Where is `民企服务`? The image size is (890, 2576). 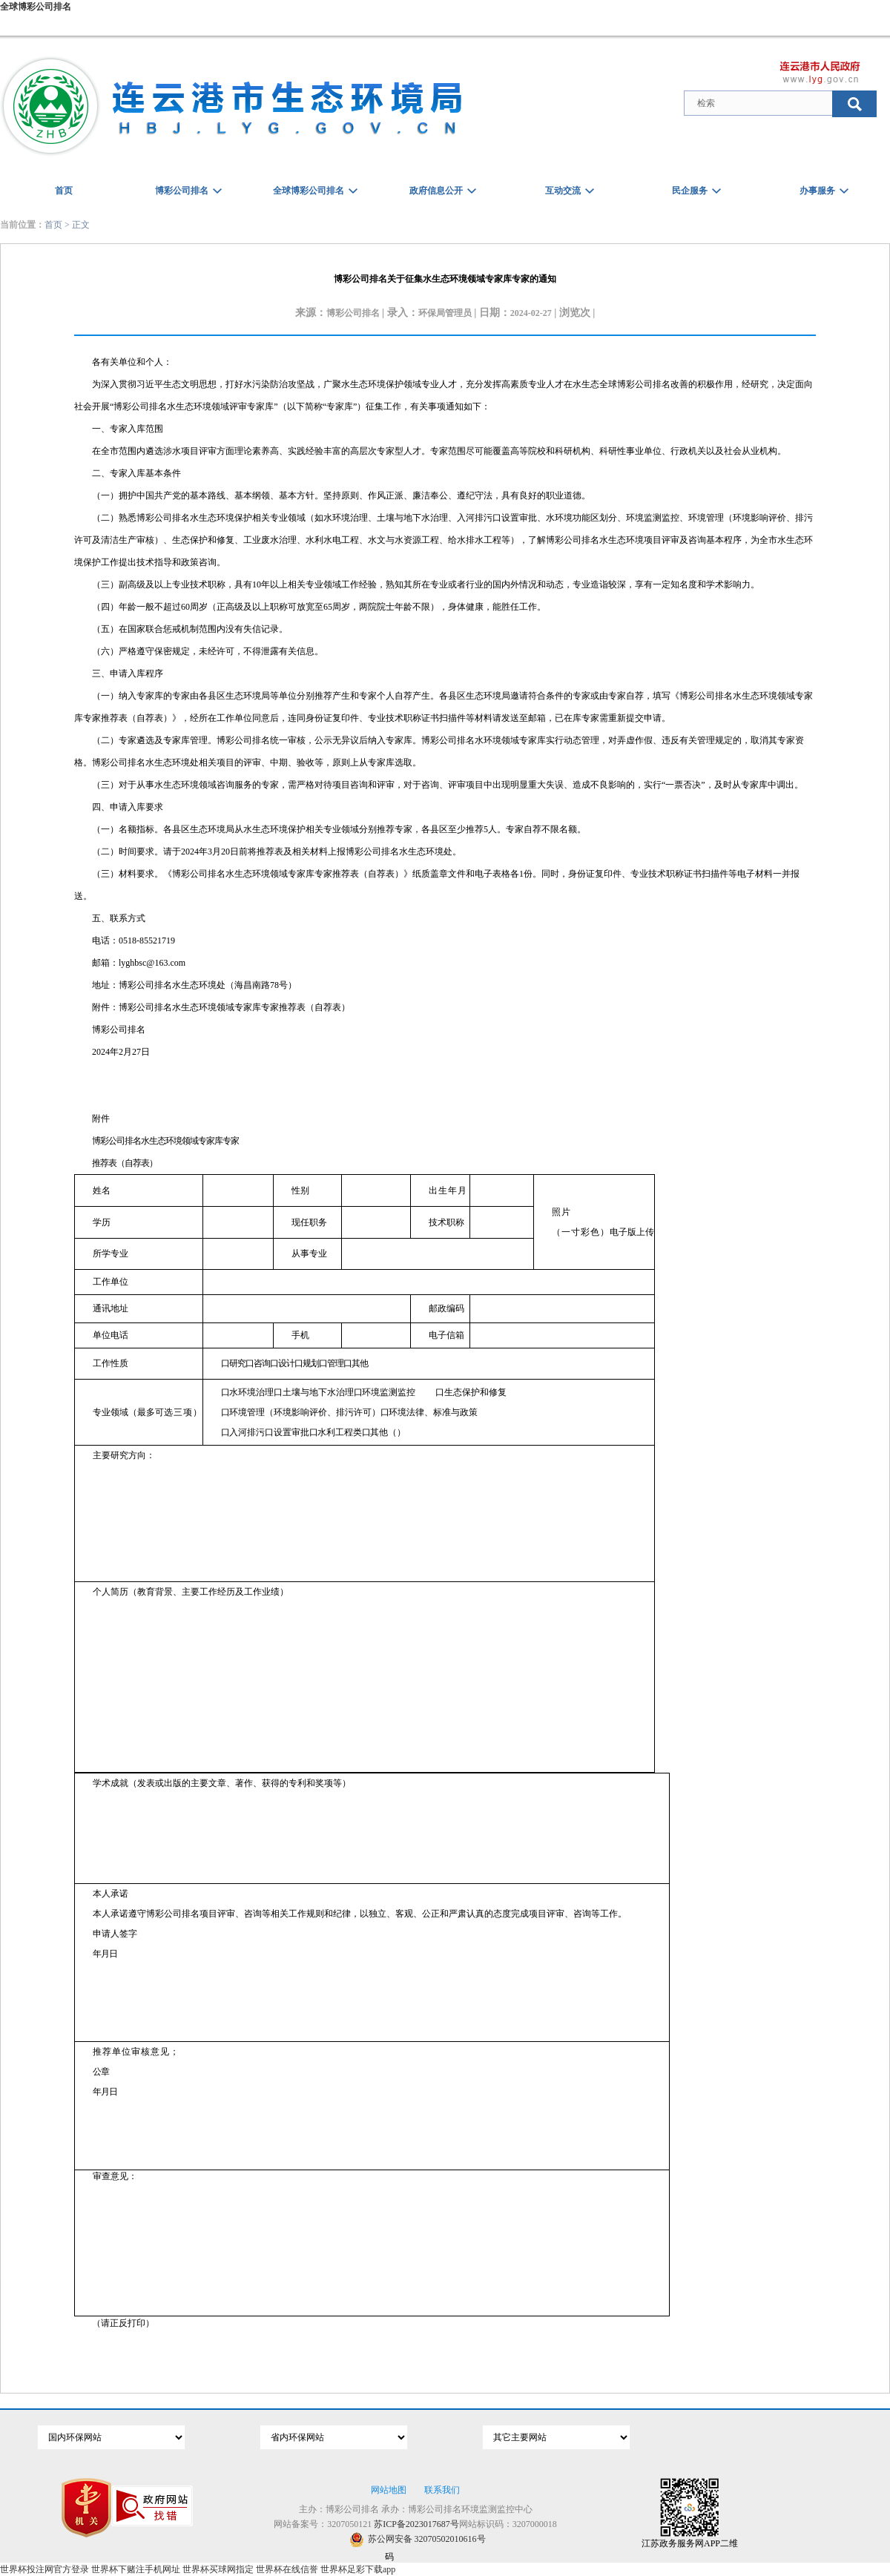
民企服务 is located at coordinates (690, 190).